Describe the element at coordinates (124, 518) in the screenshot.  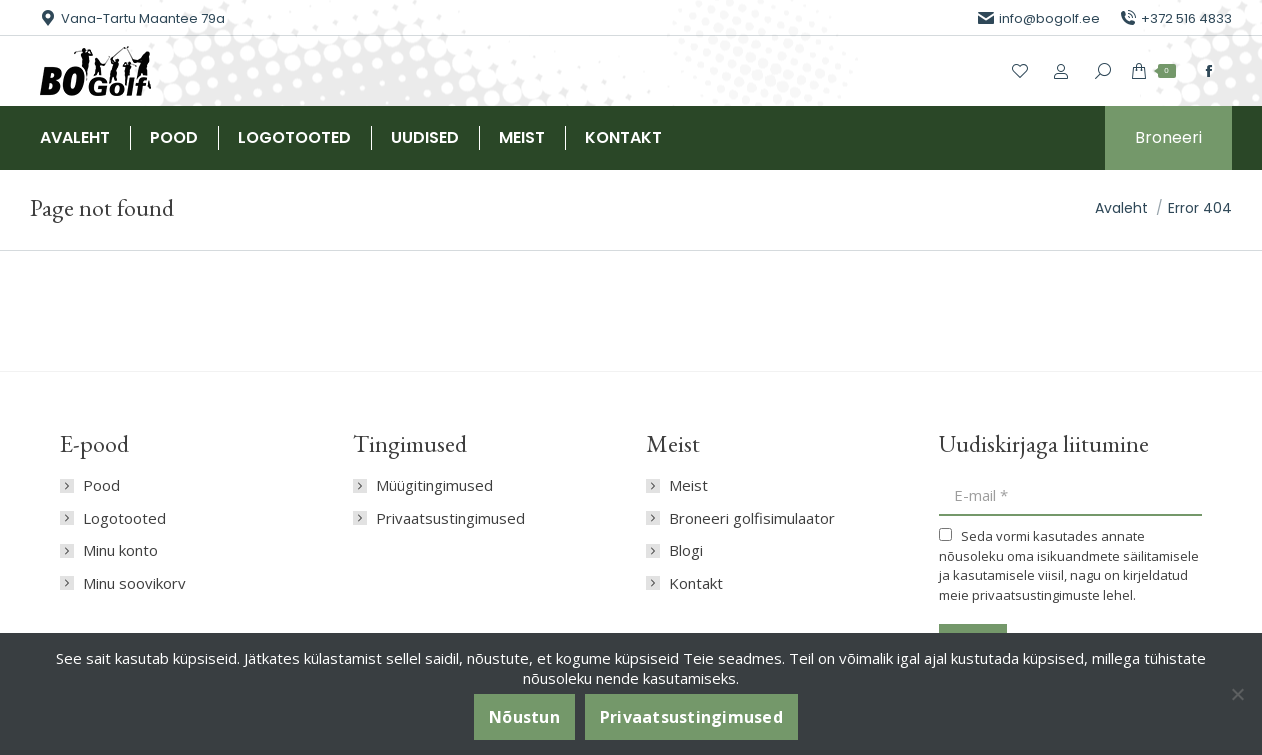
I see `Logotooted` at that location.